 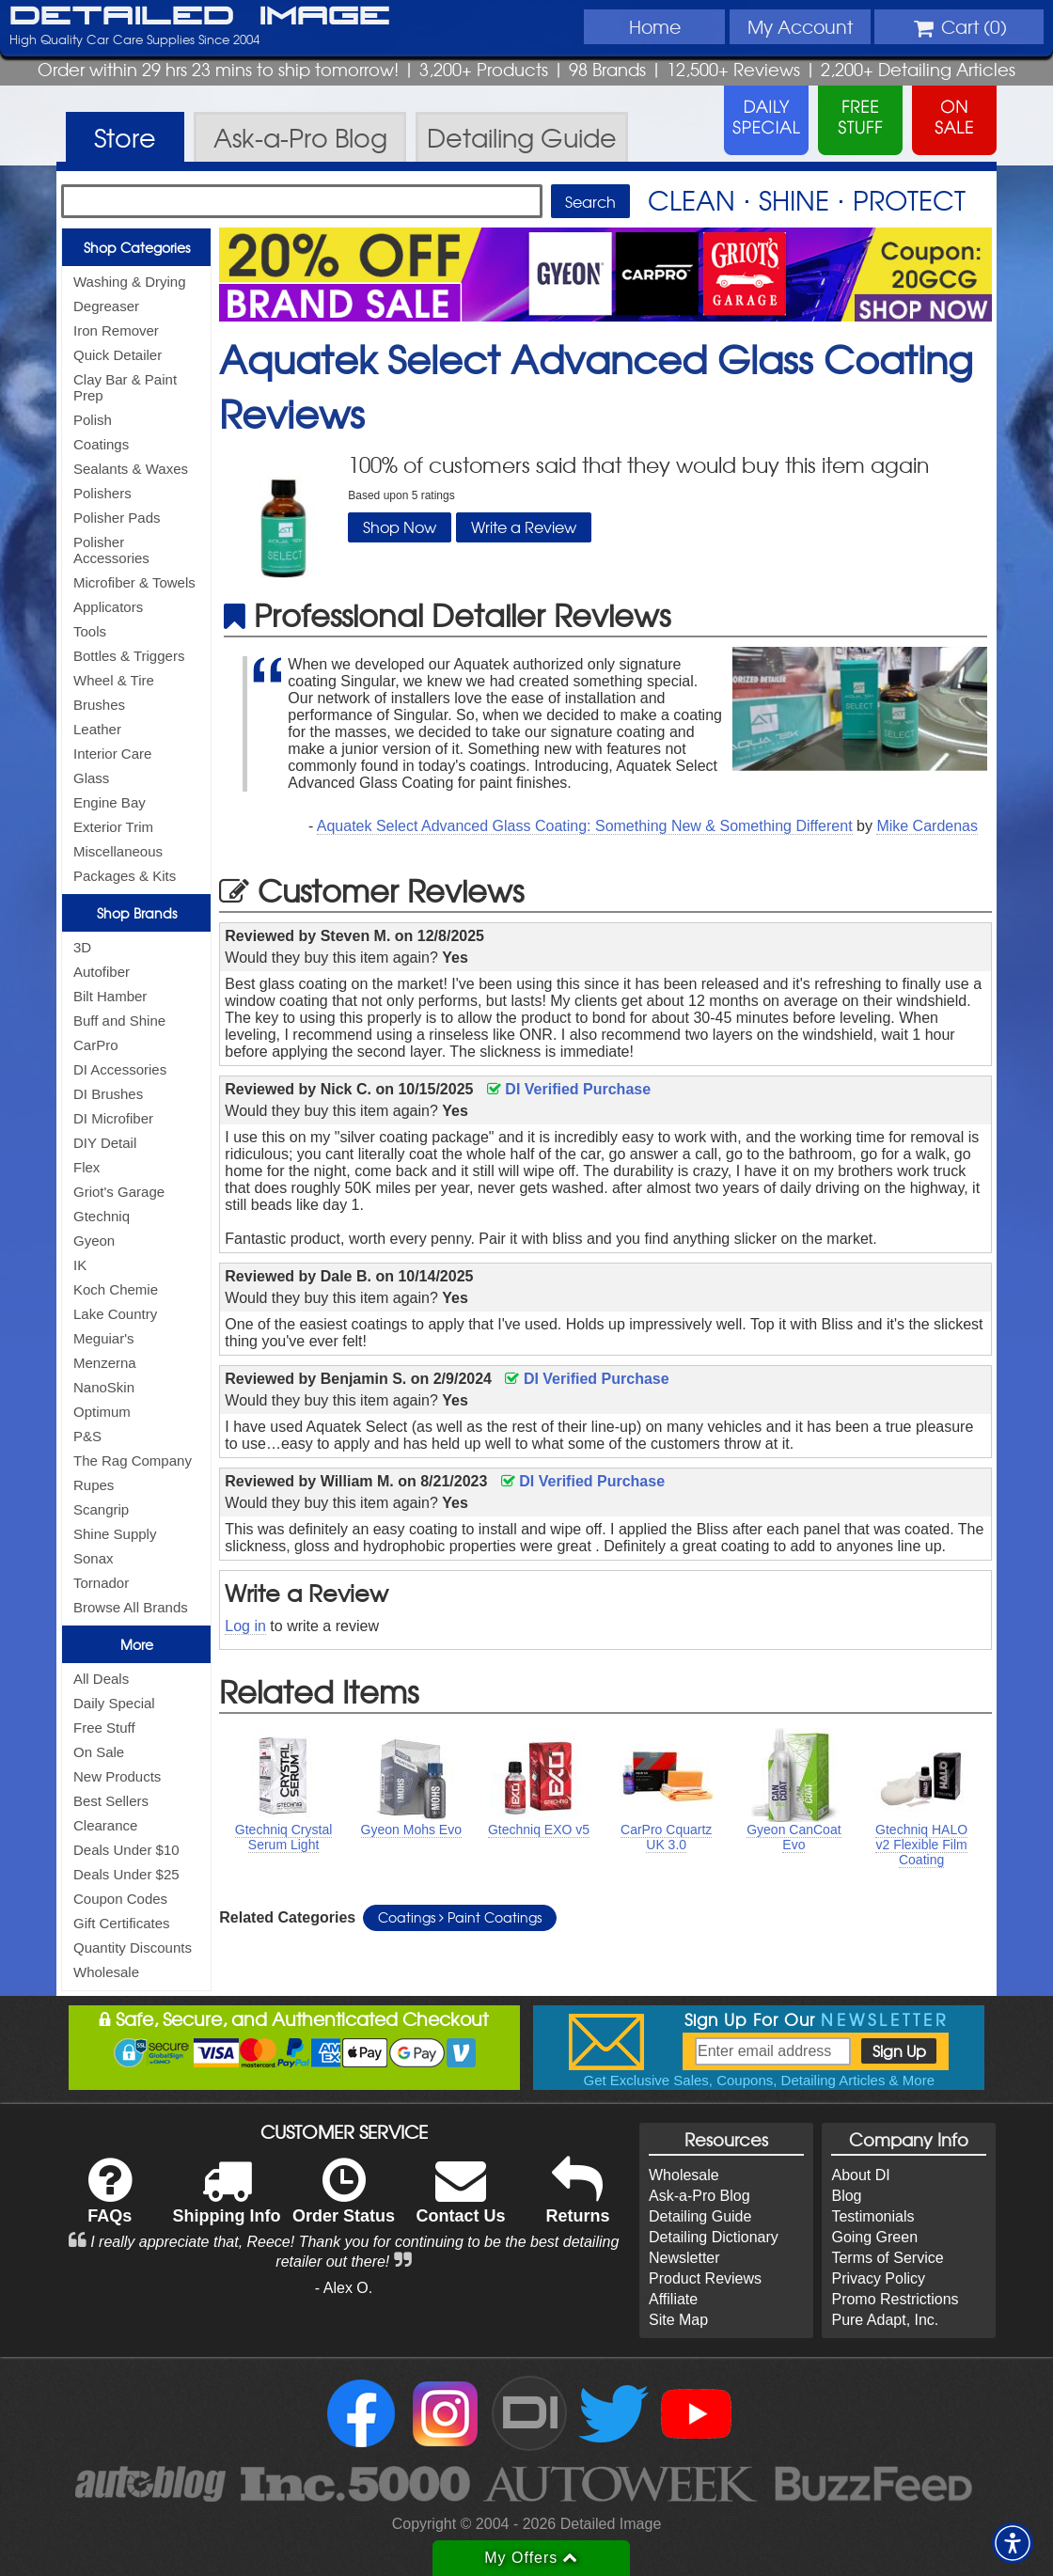 What do you see at coordinates (89, 631) in the screenshot?
I see `Tools` at bounding box center [89, 631].